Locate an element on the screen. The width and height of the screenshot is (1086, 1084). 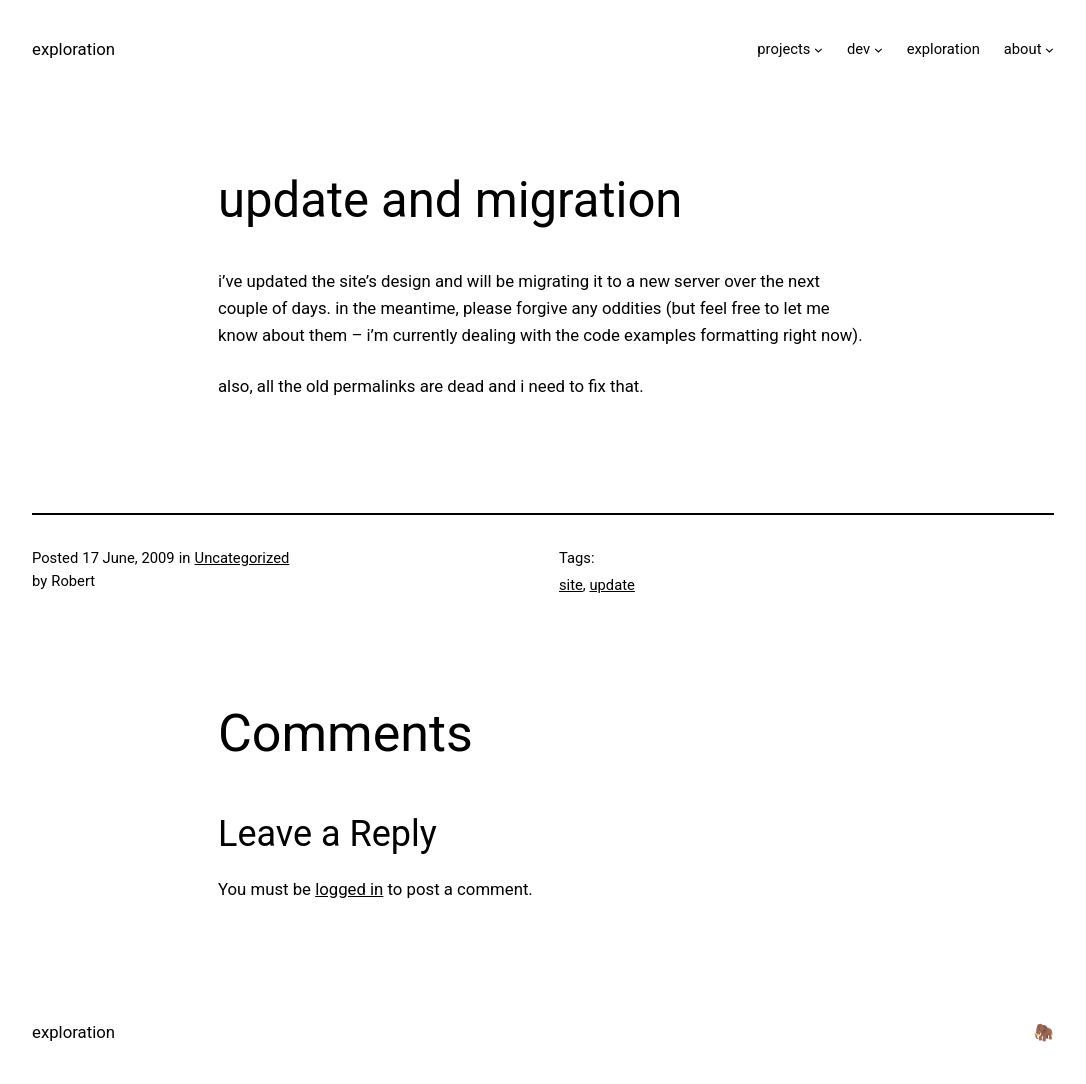
[dev submenu] is located at coordinates (878, 49).